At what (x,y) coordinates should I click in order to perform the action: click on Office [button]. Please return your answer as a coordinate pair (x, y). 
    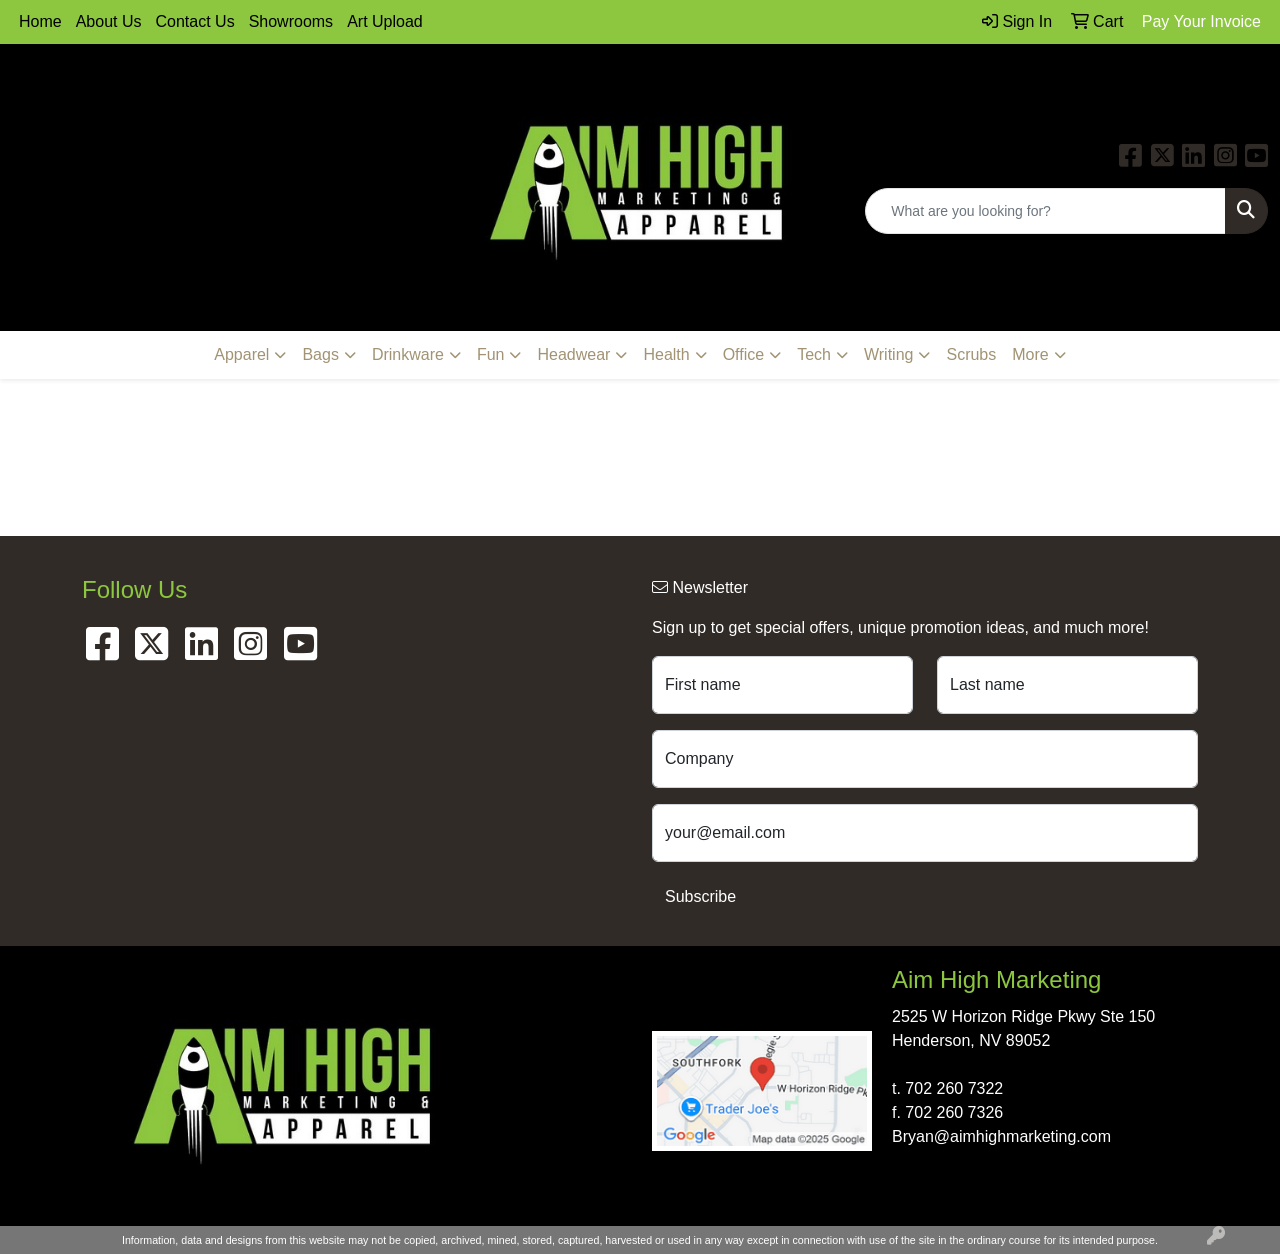
    Looking at the image, I should click on (744, 354).